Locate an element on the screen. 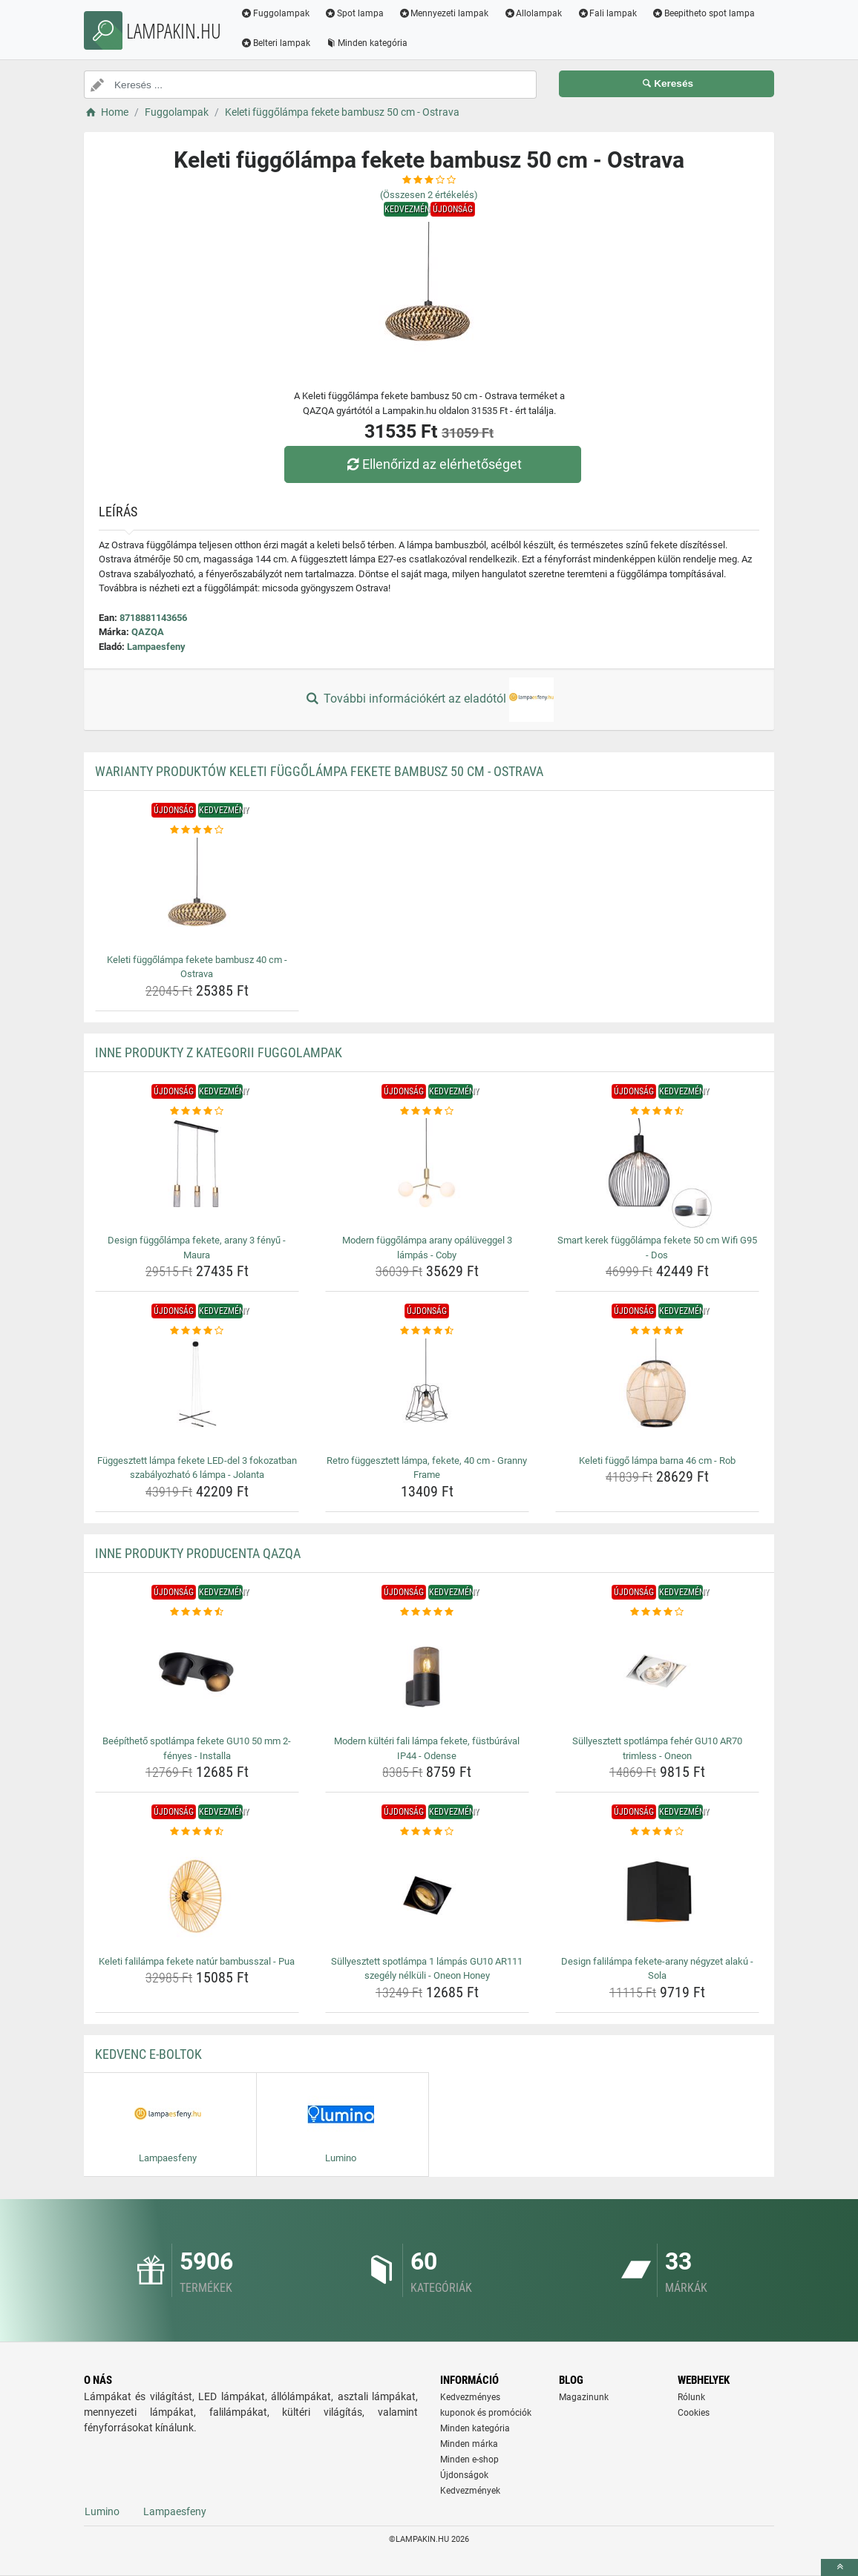  Cookies is located at coordinates (694, 2413).